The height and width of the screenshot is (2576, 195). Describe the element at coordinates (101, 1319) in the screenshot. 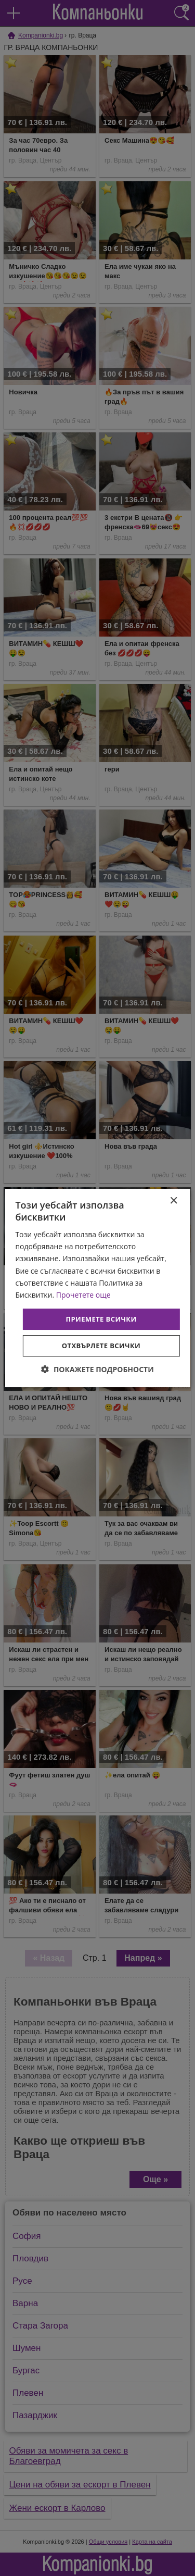

I see `Приемете всички [button]` at that location.